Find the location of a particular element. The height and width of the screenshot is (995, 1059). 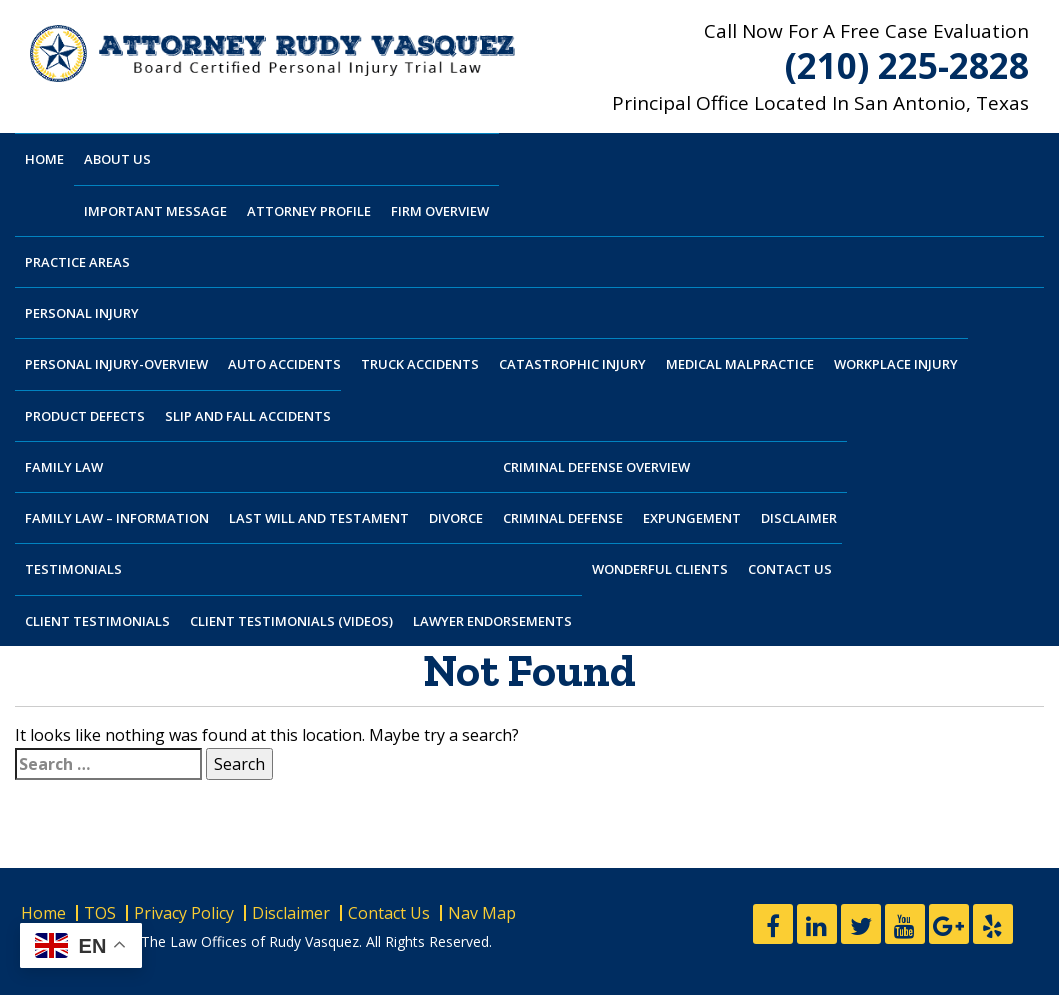

Nav Map is located at coordinates (482, 913).